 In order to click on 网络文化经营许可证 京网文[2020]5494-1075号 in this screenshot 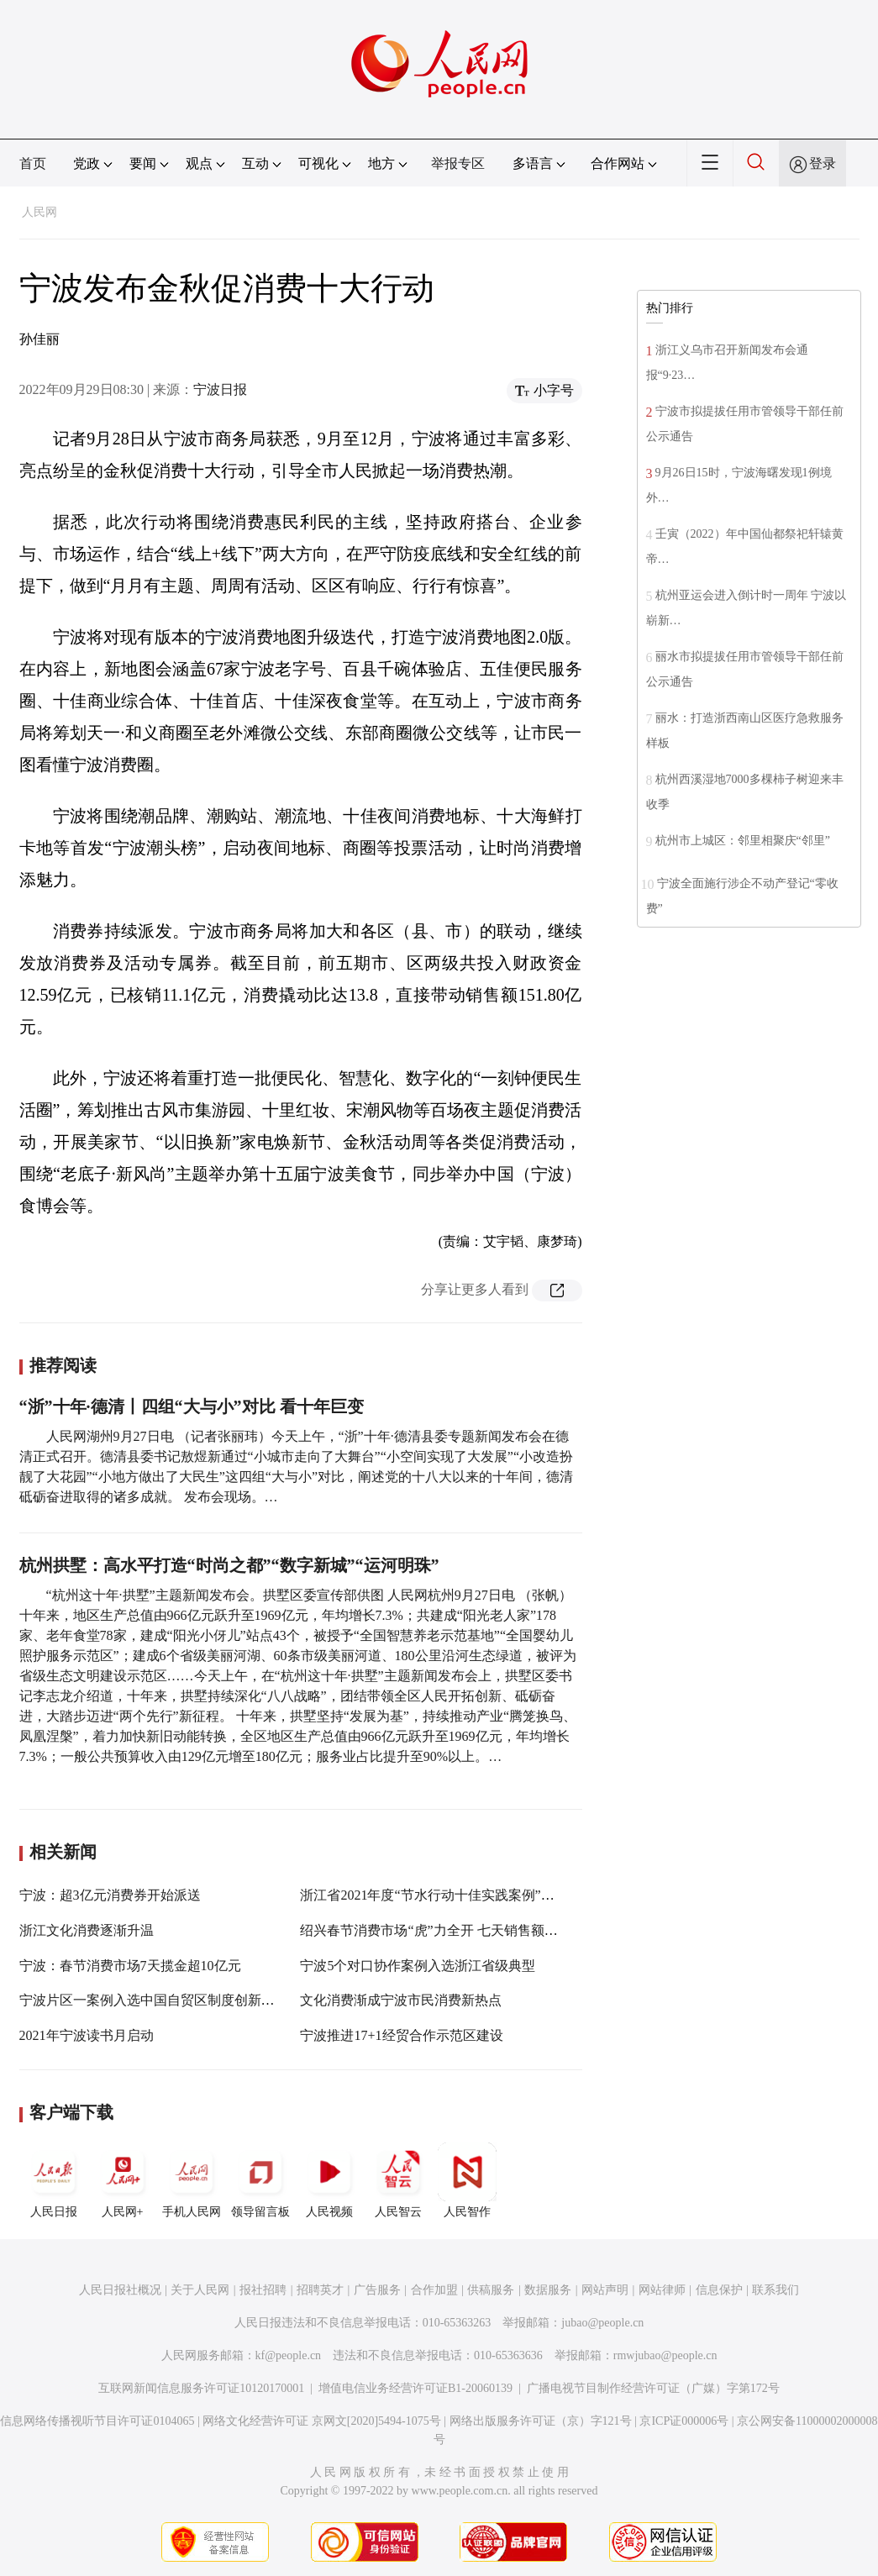, I will do `click(321, 2421)`.